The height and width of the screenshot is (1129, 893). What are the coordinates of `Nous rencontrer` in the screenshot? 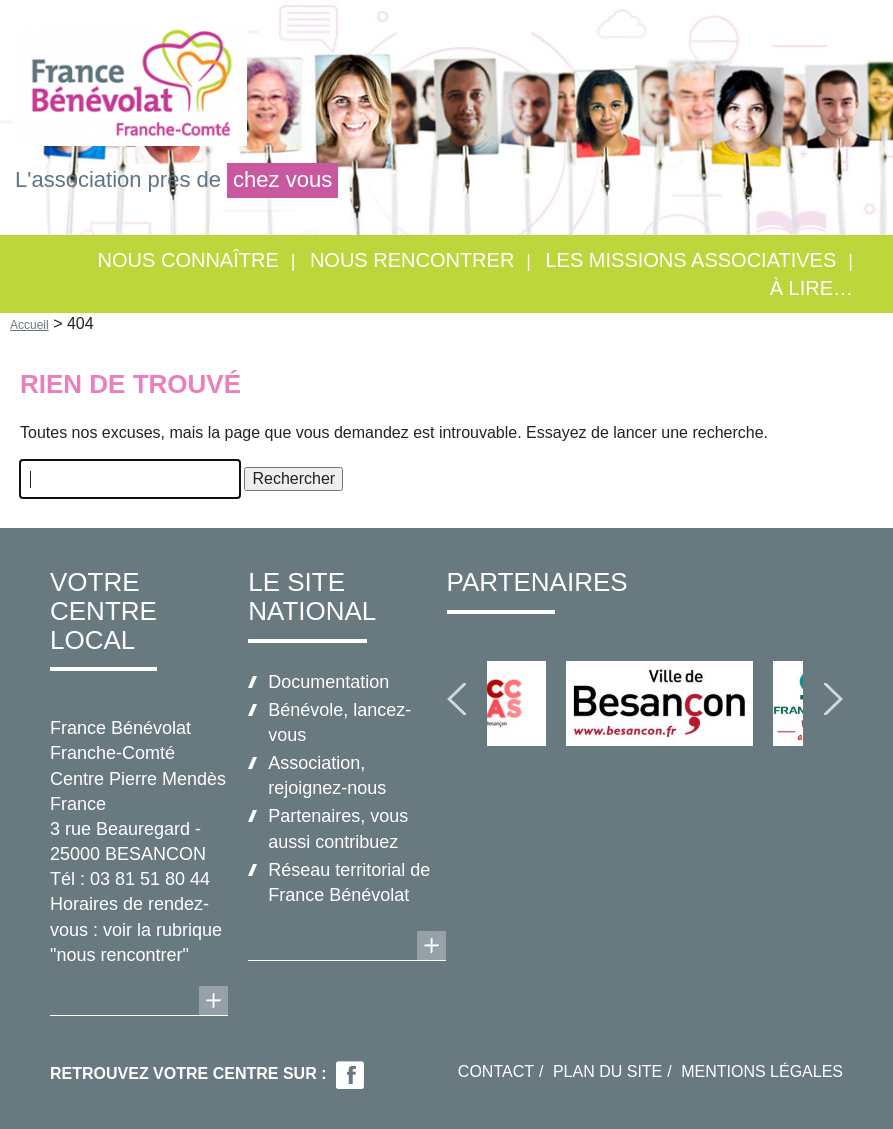 It's located at (412, 260).